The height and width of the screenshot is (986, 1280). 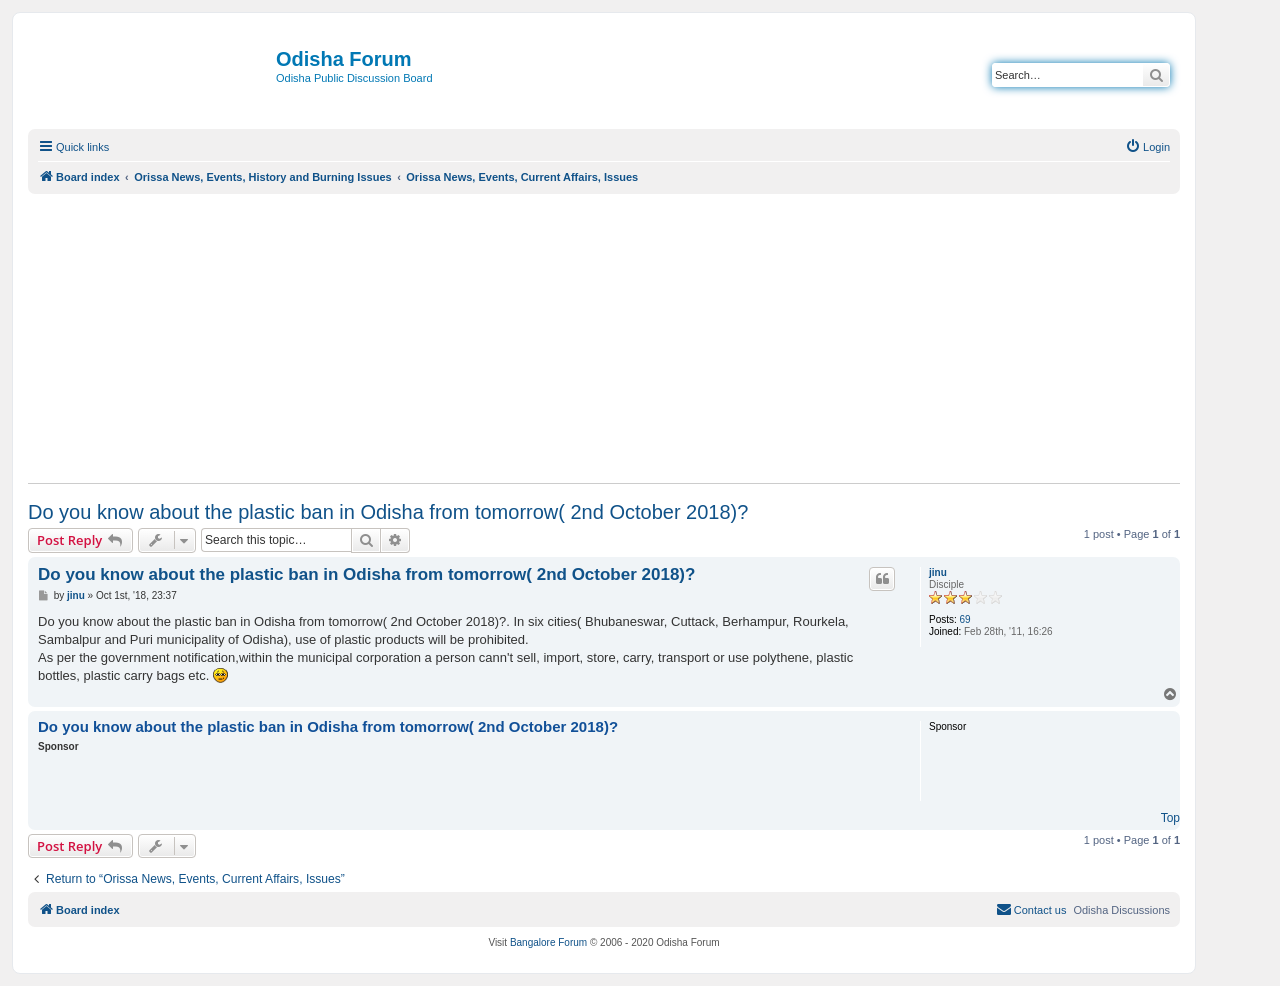 What do you see at coordinates (1170, 818) in the screenshot?
I see `Top` at bounding box center [1170, 818].